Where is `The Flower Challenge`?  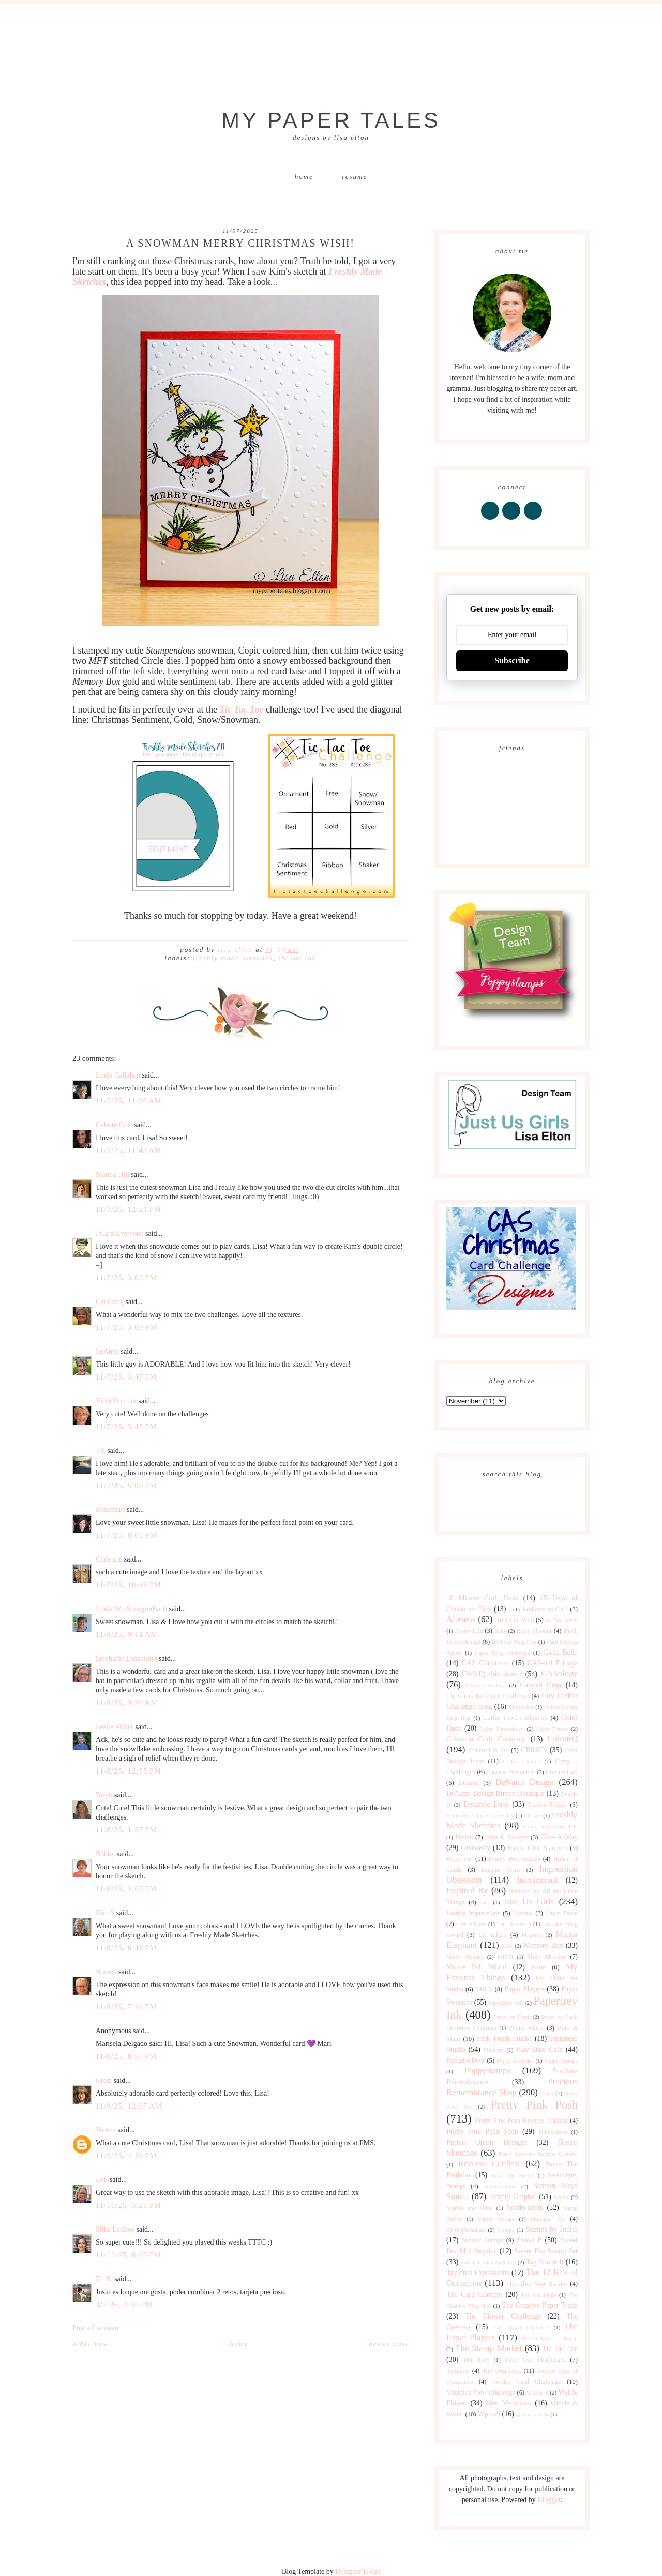
The Flower Challenge is located at coordinates (502, 2316).